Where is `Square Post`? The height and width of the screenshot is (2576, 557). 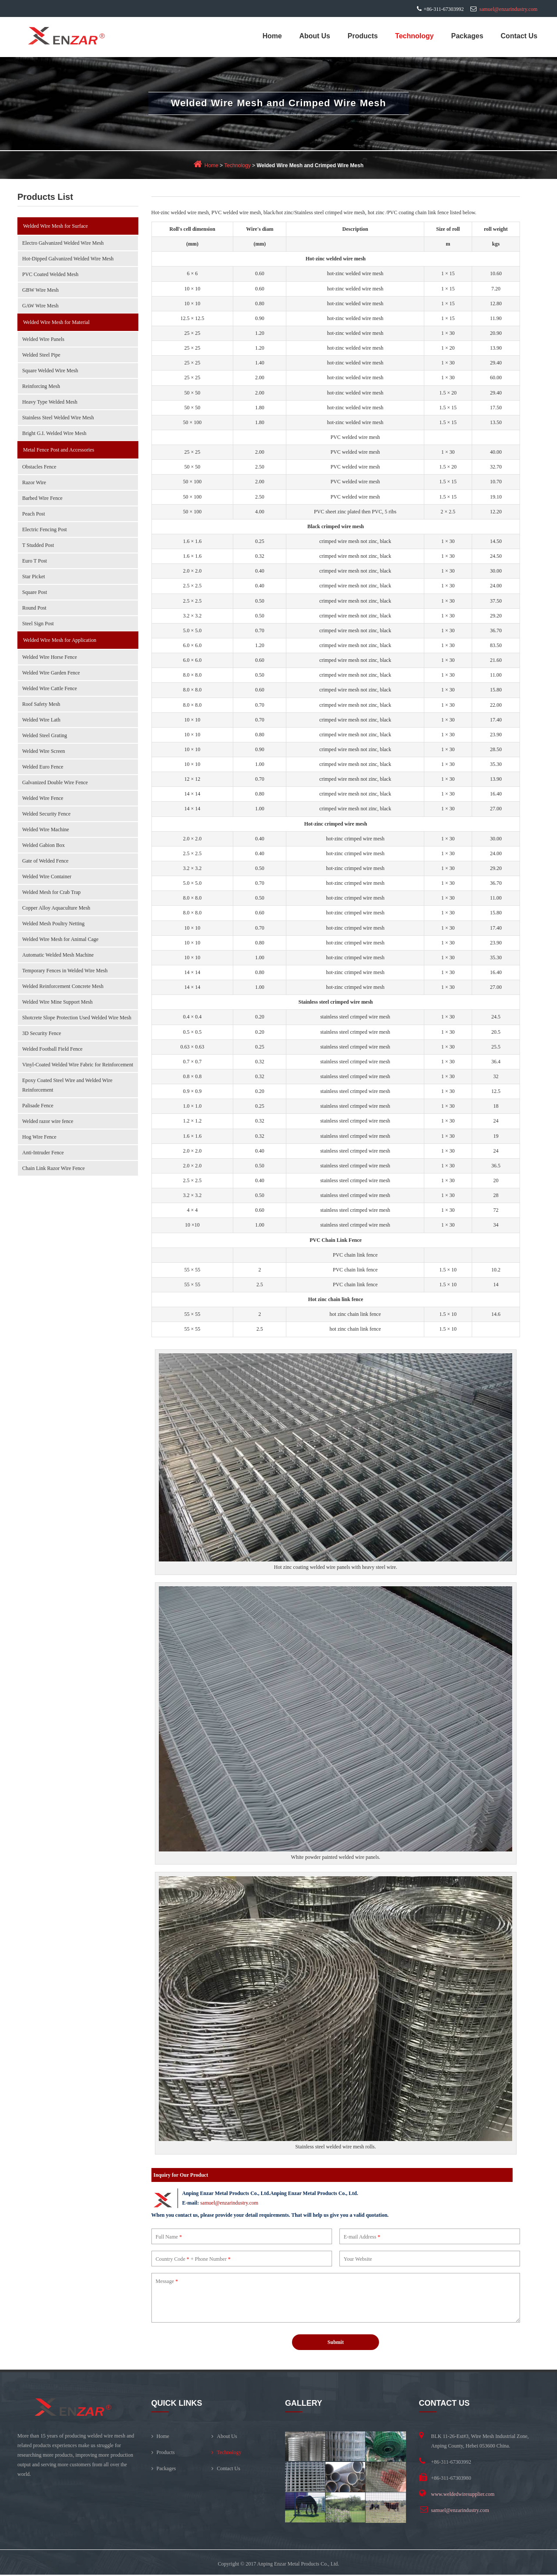 Square Post is located at coordinates (34, 592).